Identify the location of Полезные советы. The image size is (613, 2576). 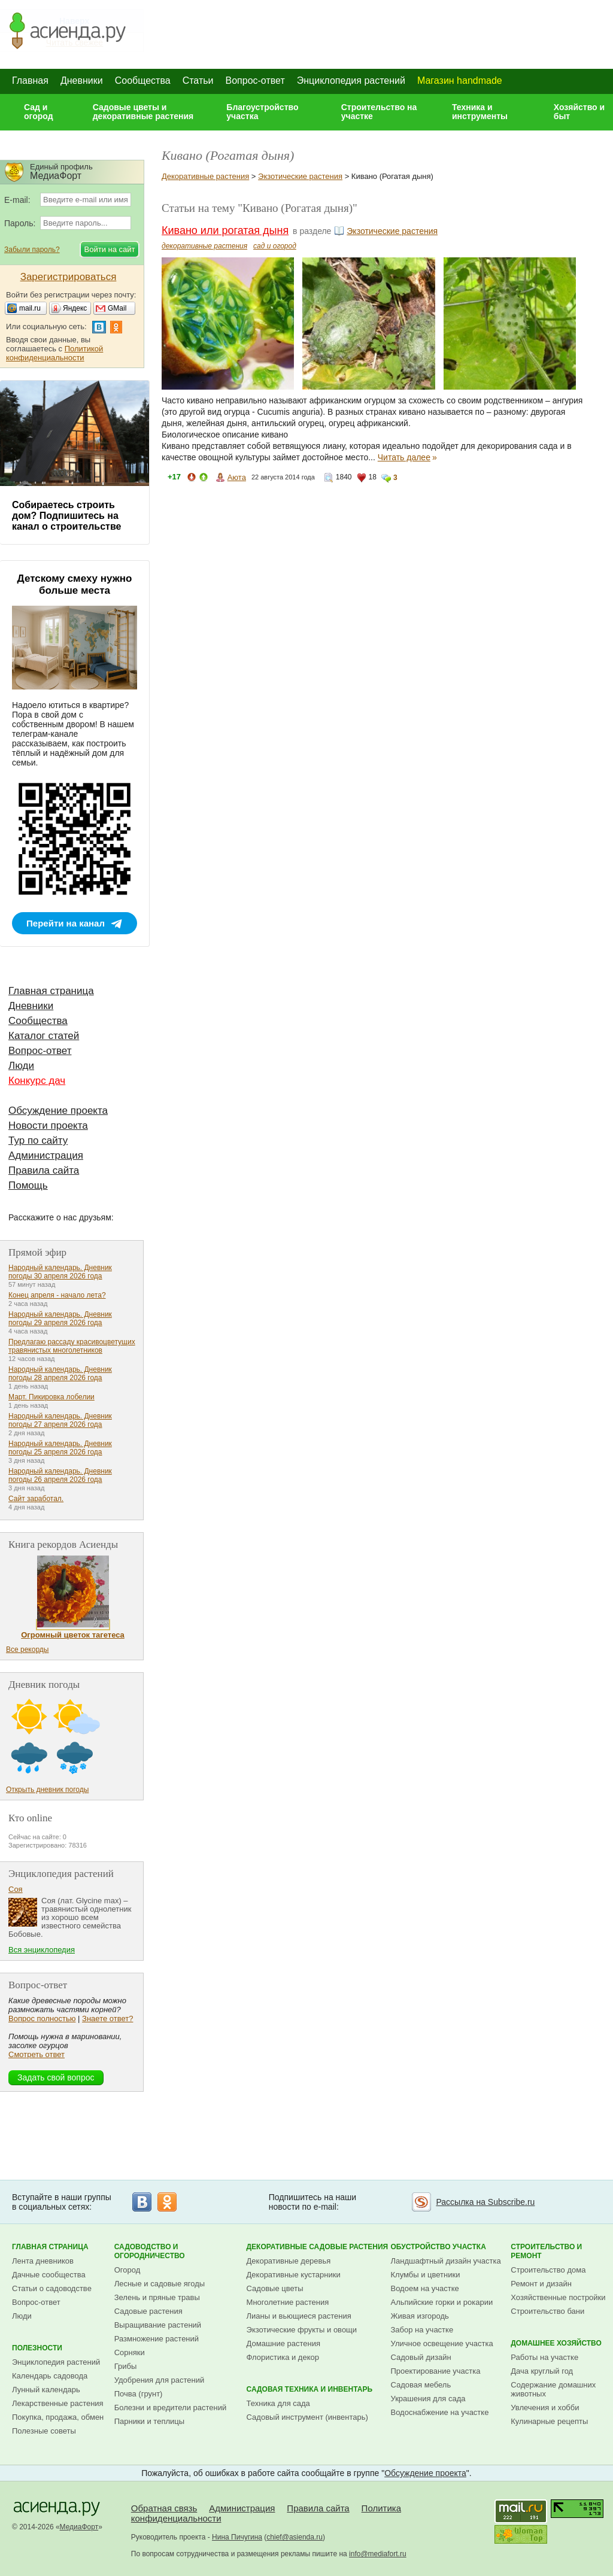
(44, 2430).